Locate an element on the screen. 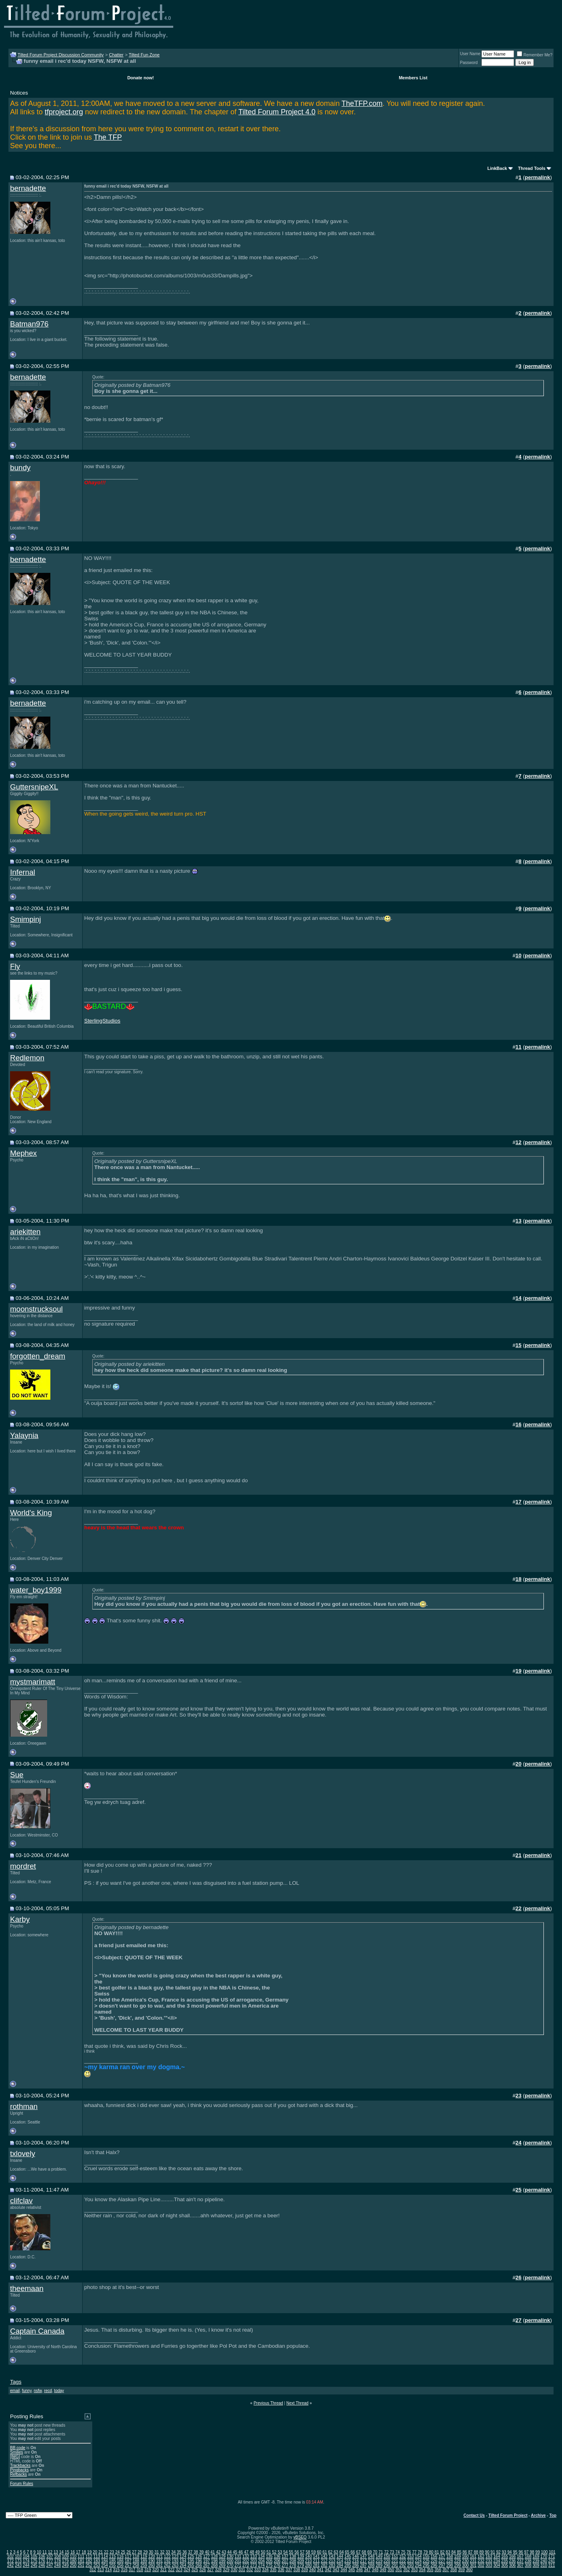 This screenshot has height=2576, width=562. 142 is located at coordinates (324, 2556).